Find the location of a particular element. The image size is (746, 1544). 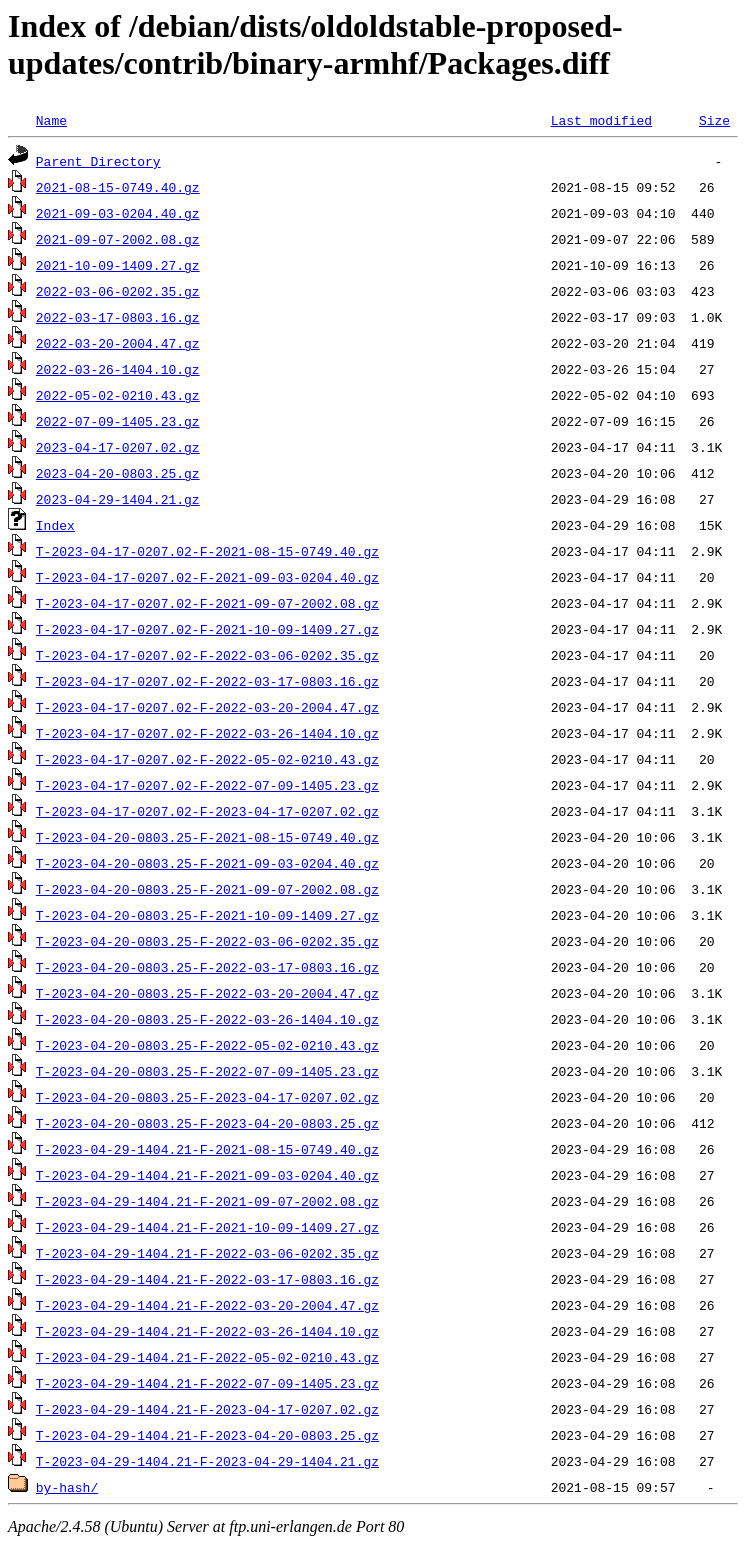

T-2023-04-17-0207.02-F-2022-03-17-0803.16.gz is located at coordinates (207, 681).